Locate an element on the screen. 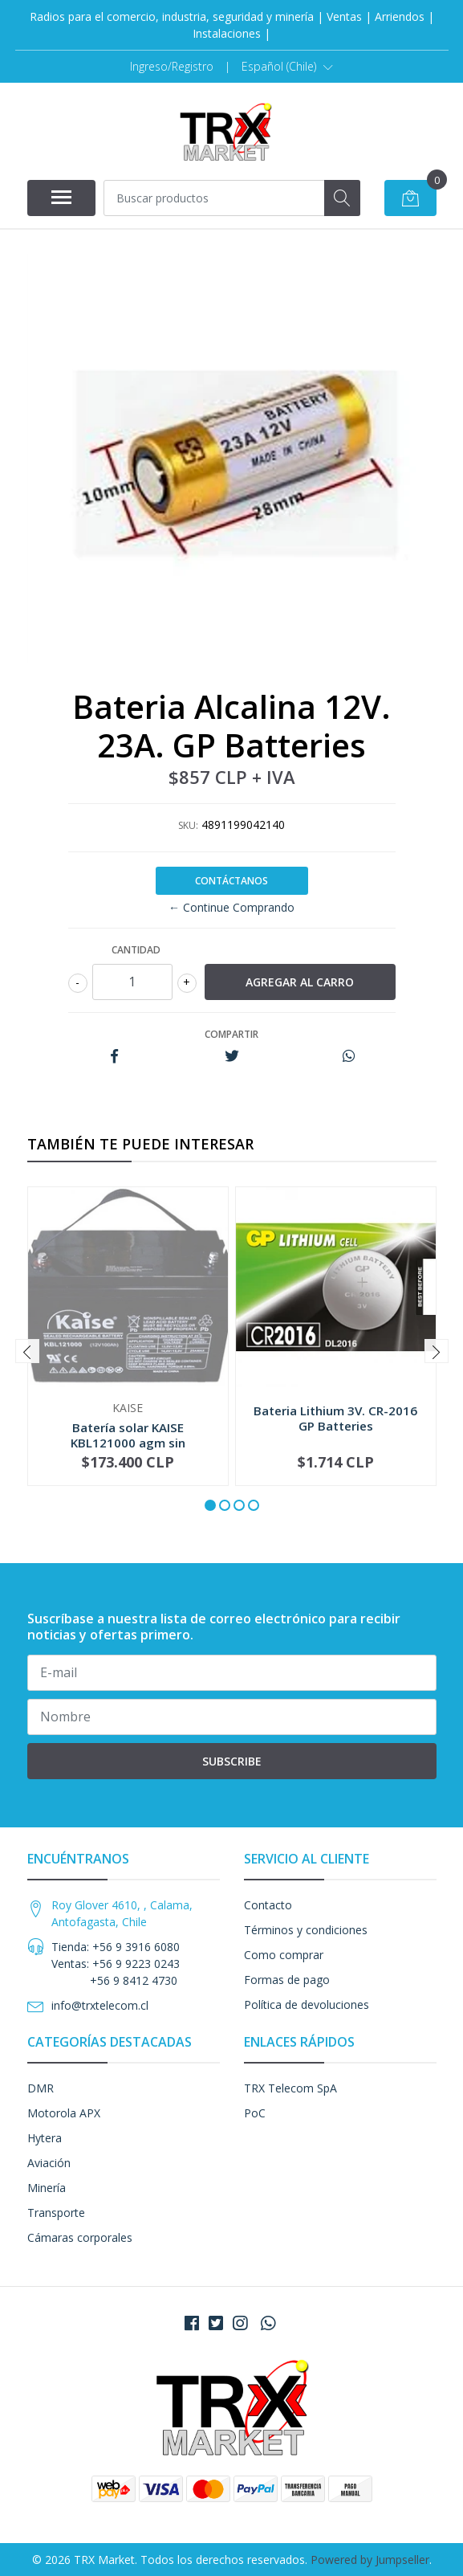  [presentation] is located at coordinates (27, 1351).